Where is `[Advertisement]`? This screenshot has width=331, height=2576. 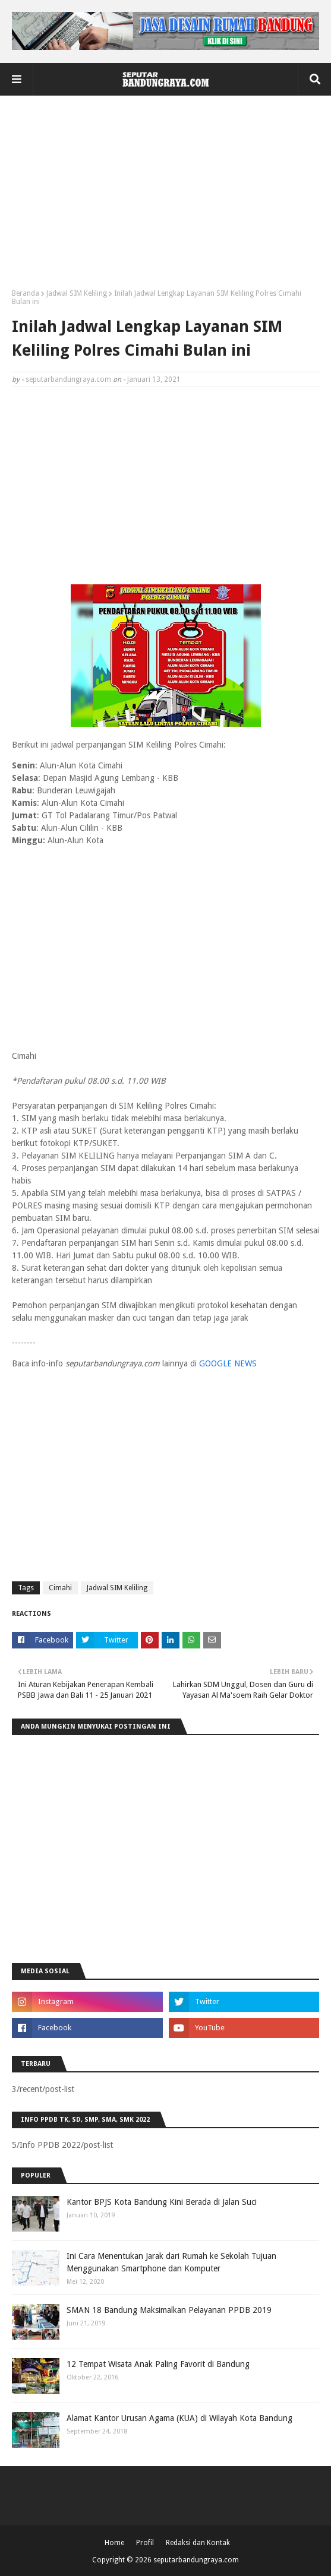 [Advertisement] is located at coordinates (165, 196).